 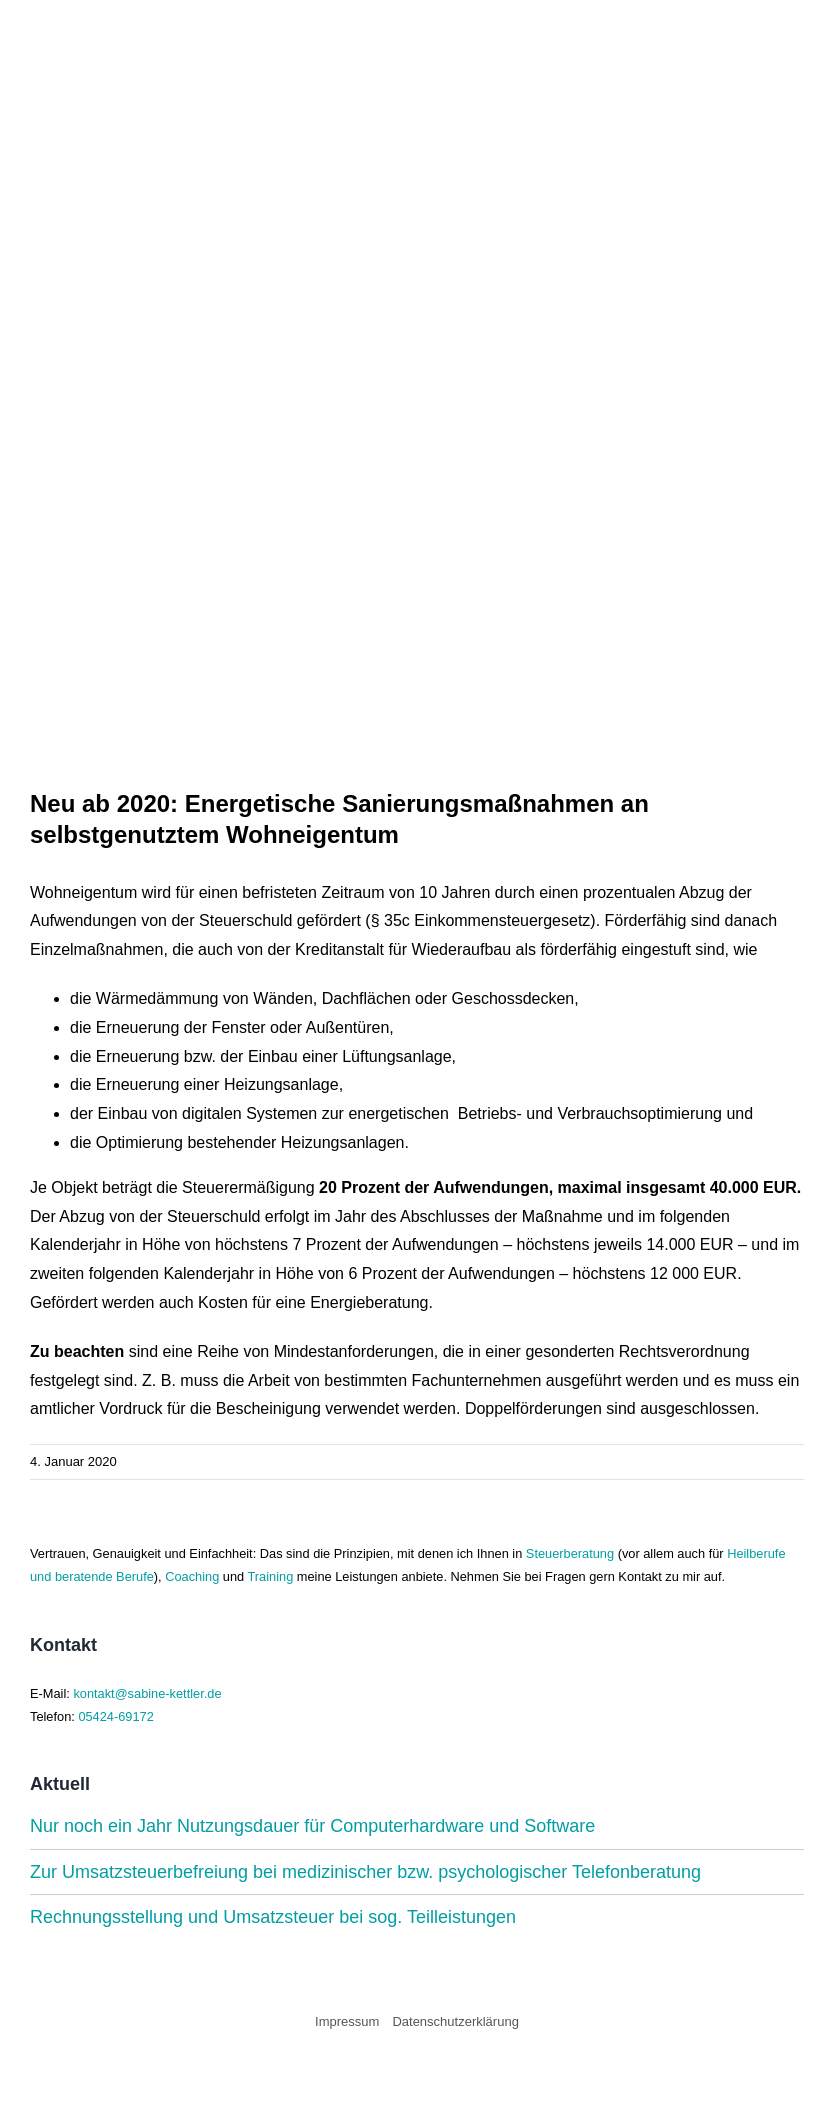 I want to click on kontakt@sabine-kettler.de, so click(x=147, y=1693).